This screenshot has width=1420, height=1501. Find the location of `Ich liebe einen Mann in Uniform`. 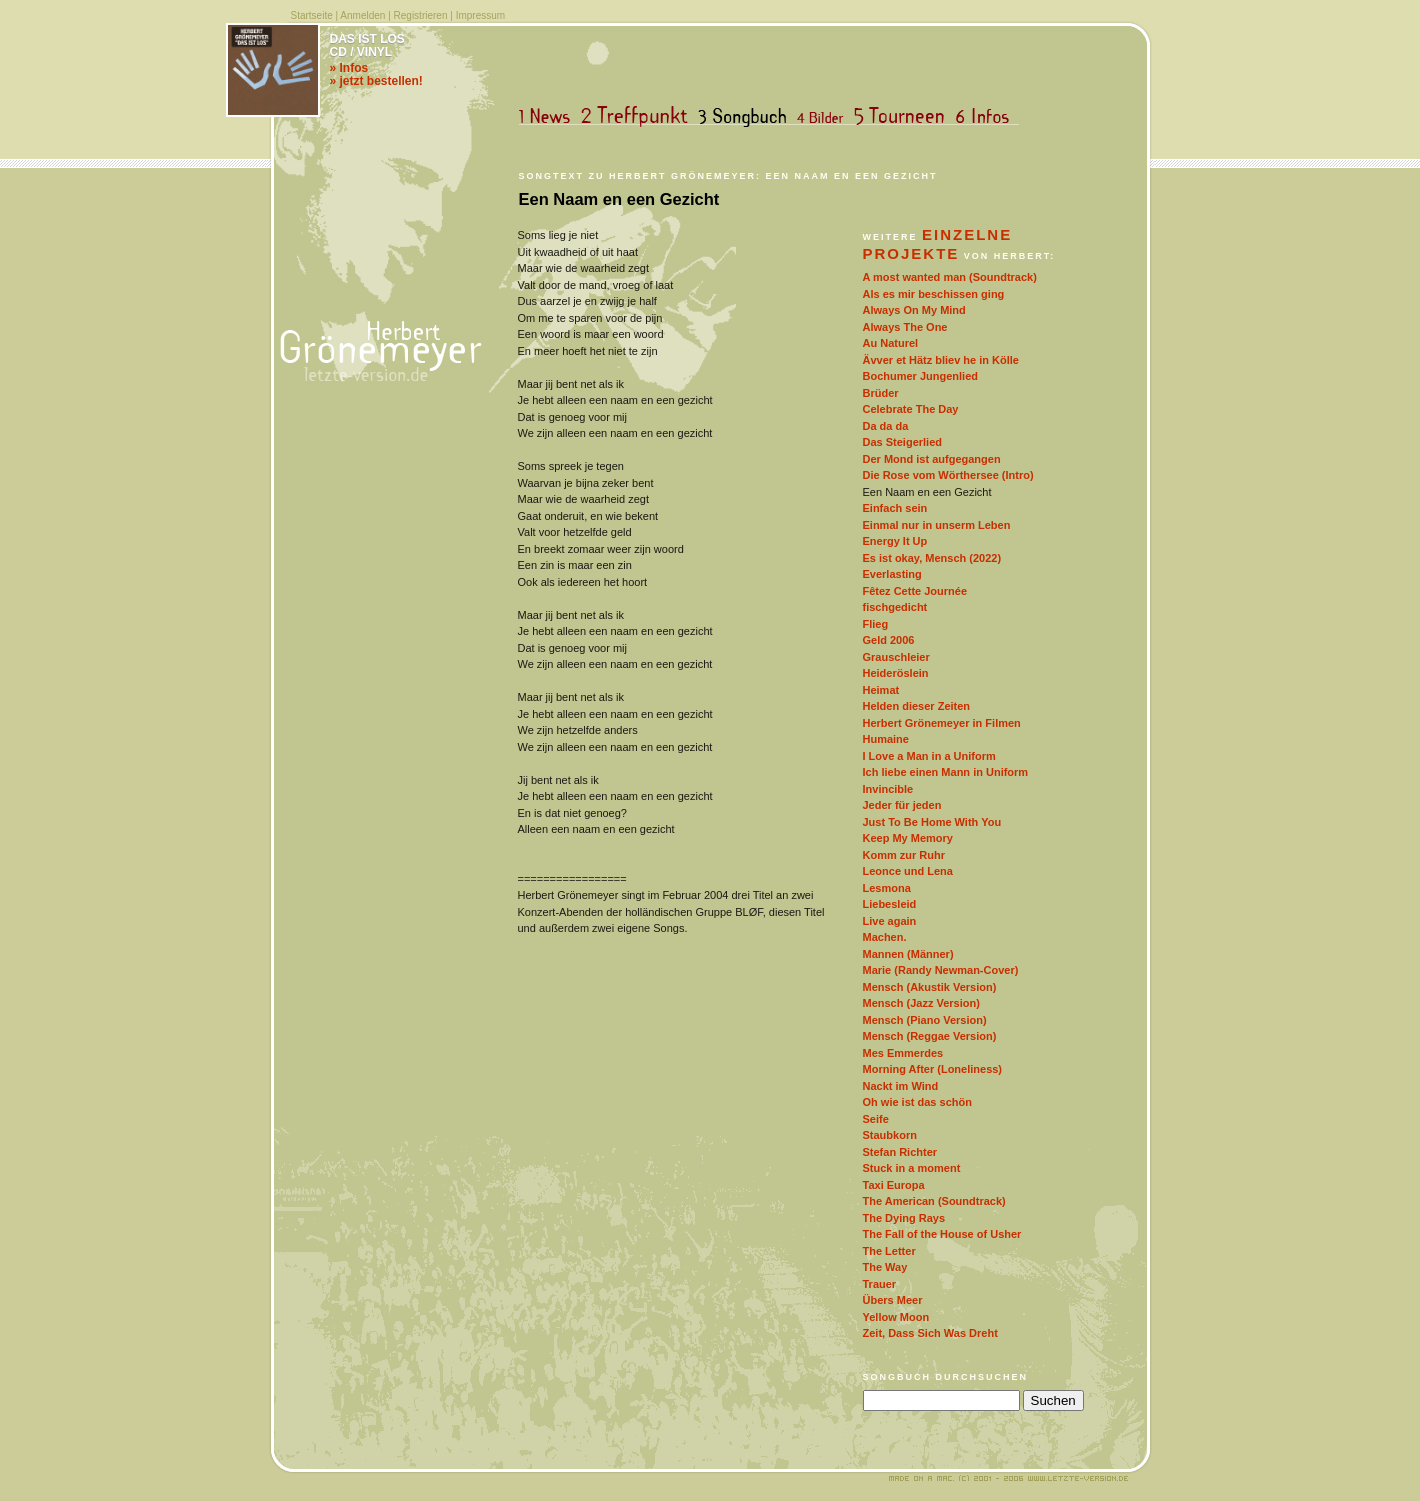

Ich liebe einen Mann in Uniform is located at coordinates (946, 772).